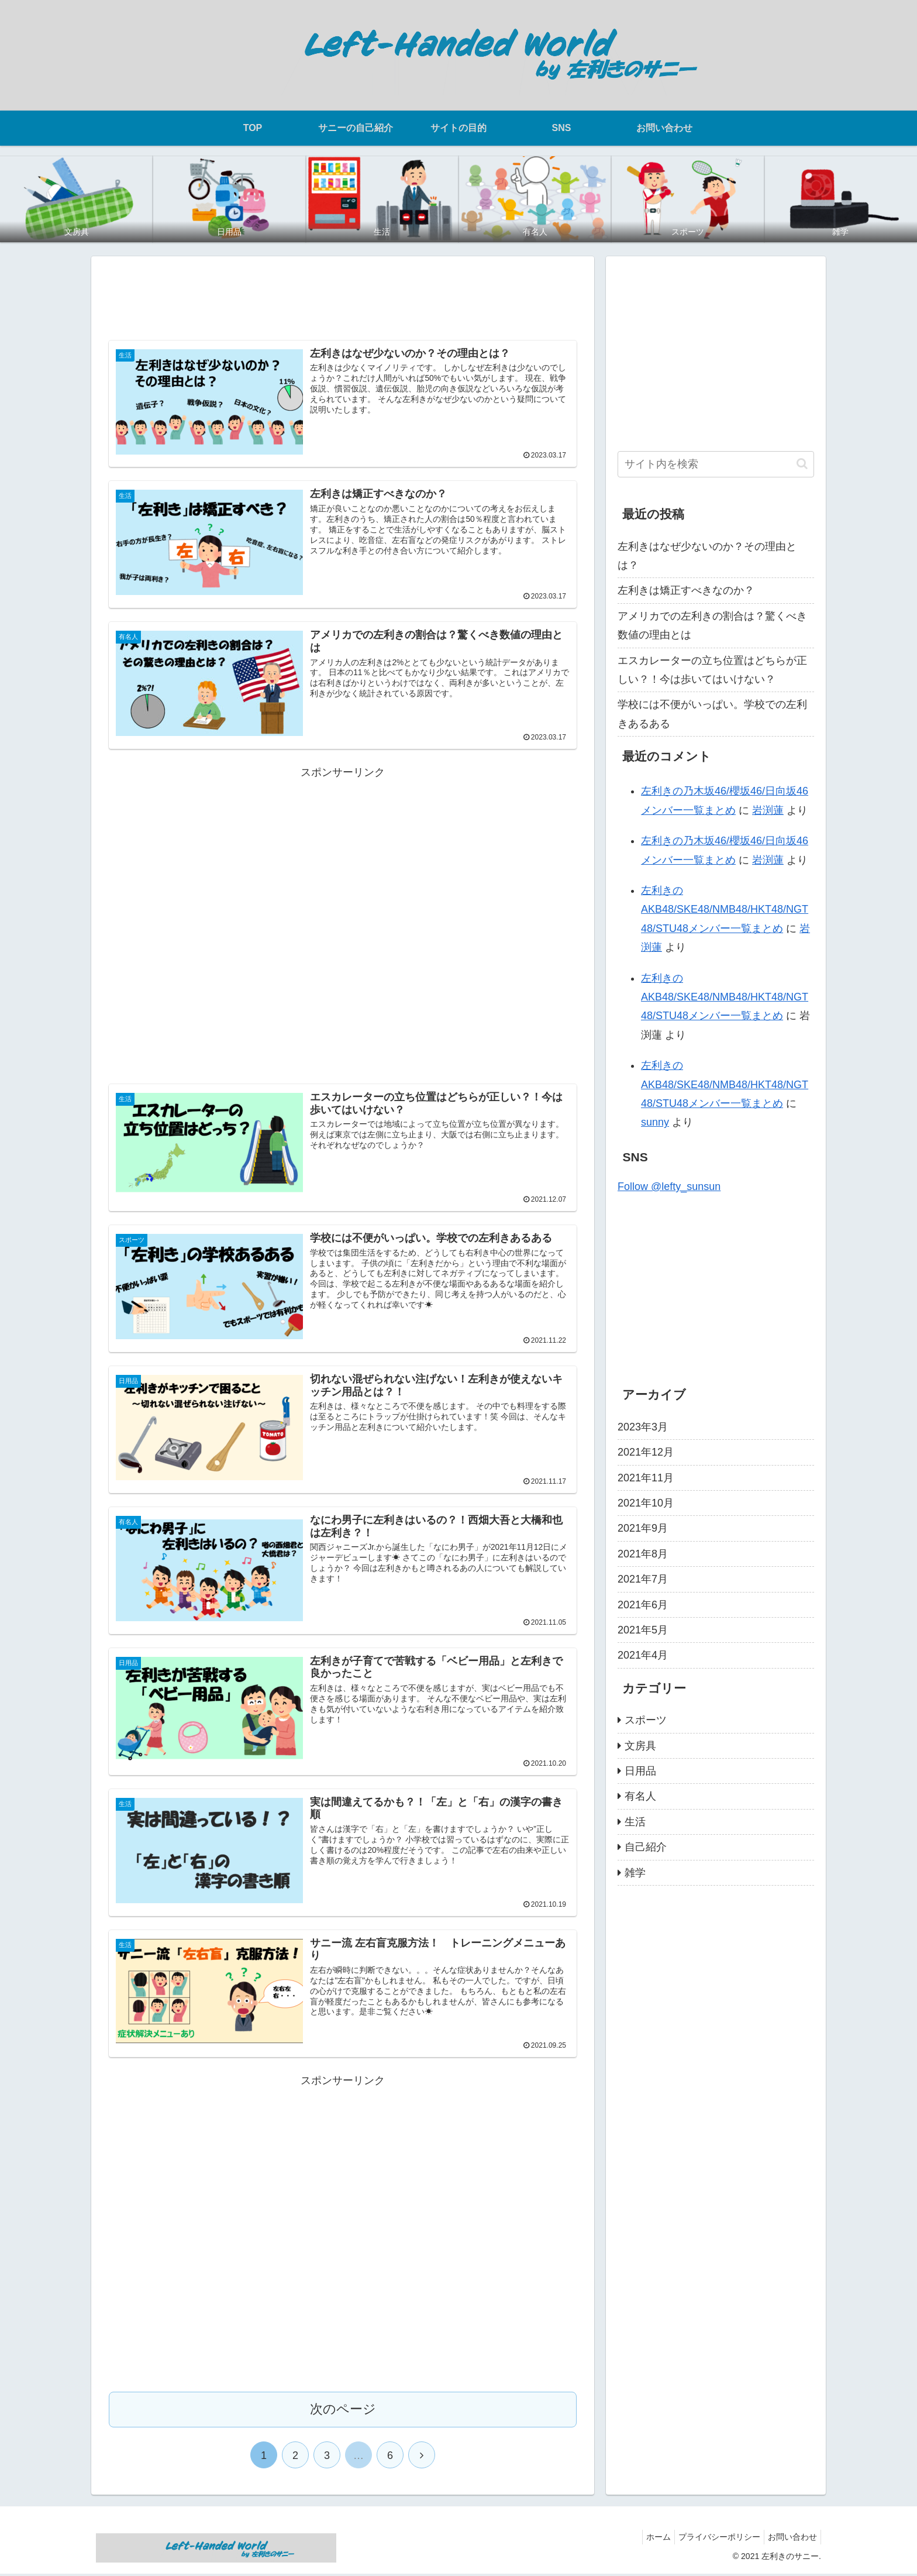 This screenshot has width=917, height=2576. Describe the element at coordinates (643, 1554) in the screenshot. I see `2021年8月` at that location.